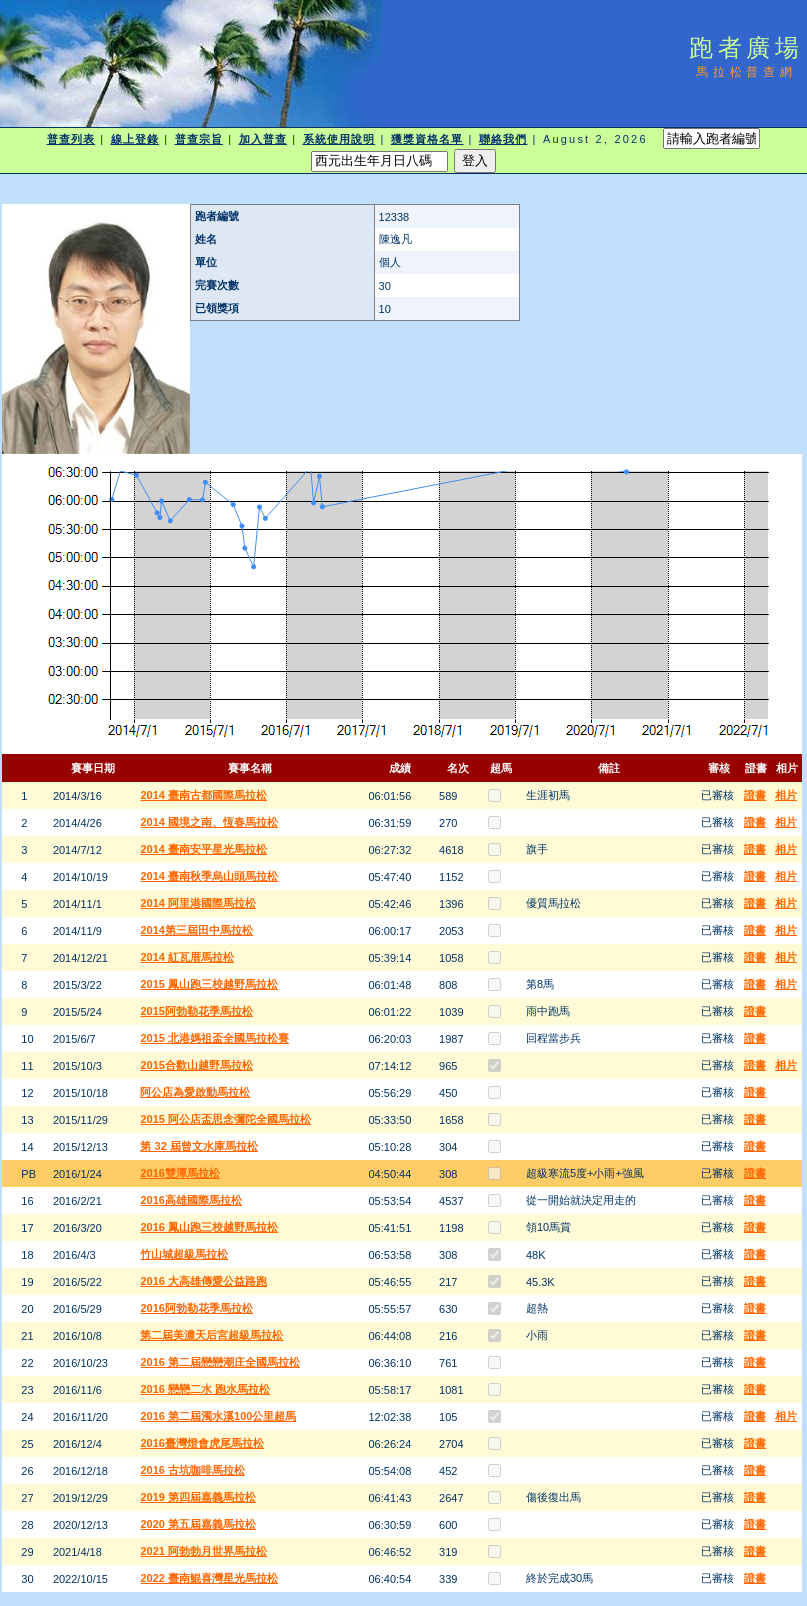 The width and height of the screenshot is (807, 1606). What do you see at coordinates (71, 139) in the screenshot?
I see `普查列表` at bounding box center [71, 139].